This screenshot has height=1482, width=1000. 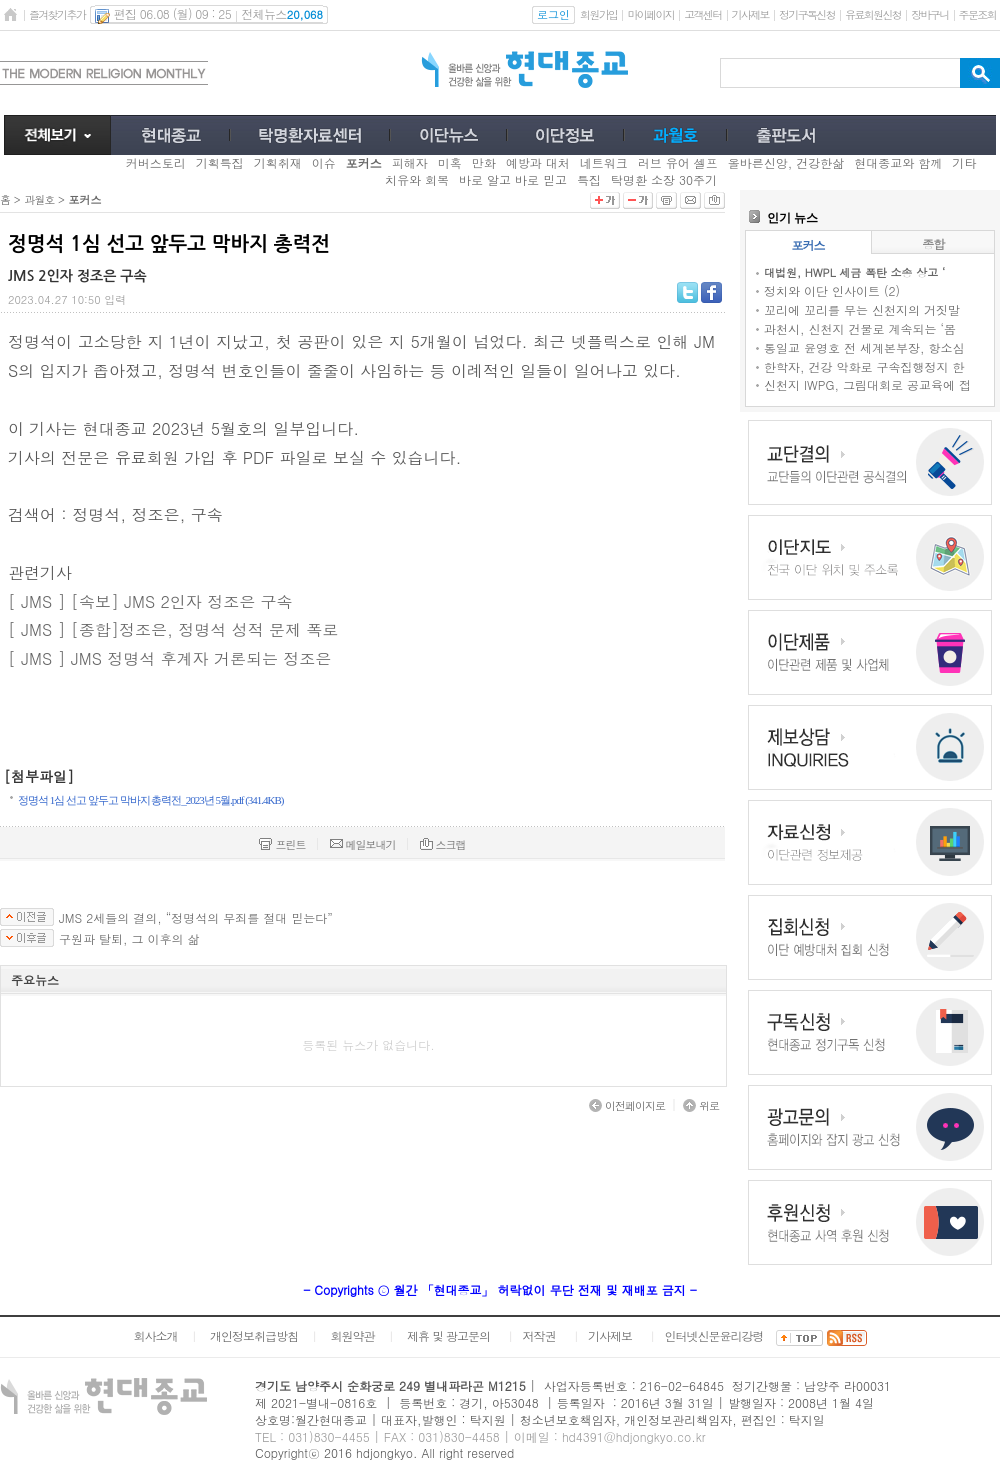 I want to click on 한학자, 건강 악화로 구속집행정지 한, so click(x=864, y=366).